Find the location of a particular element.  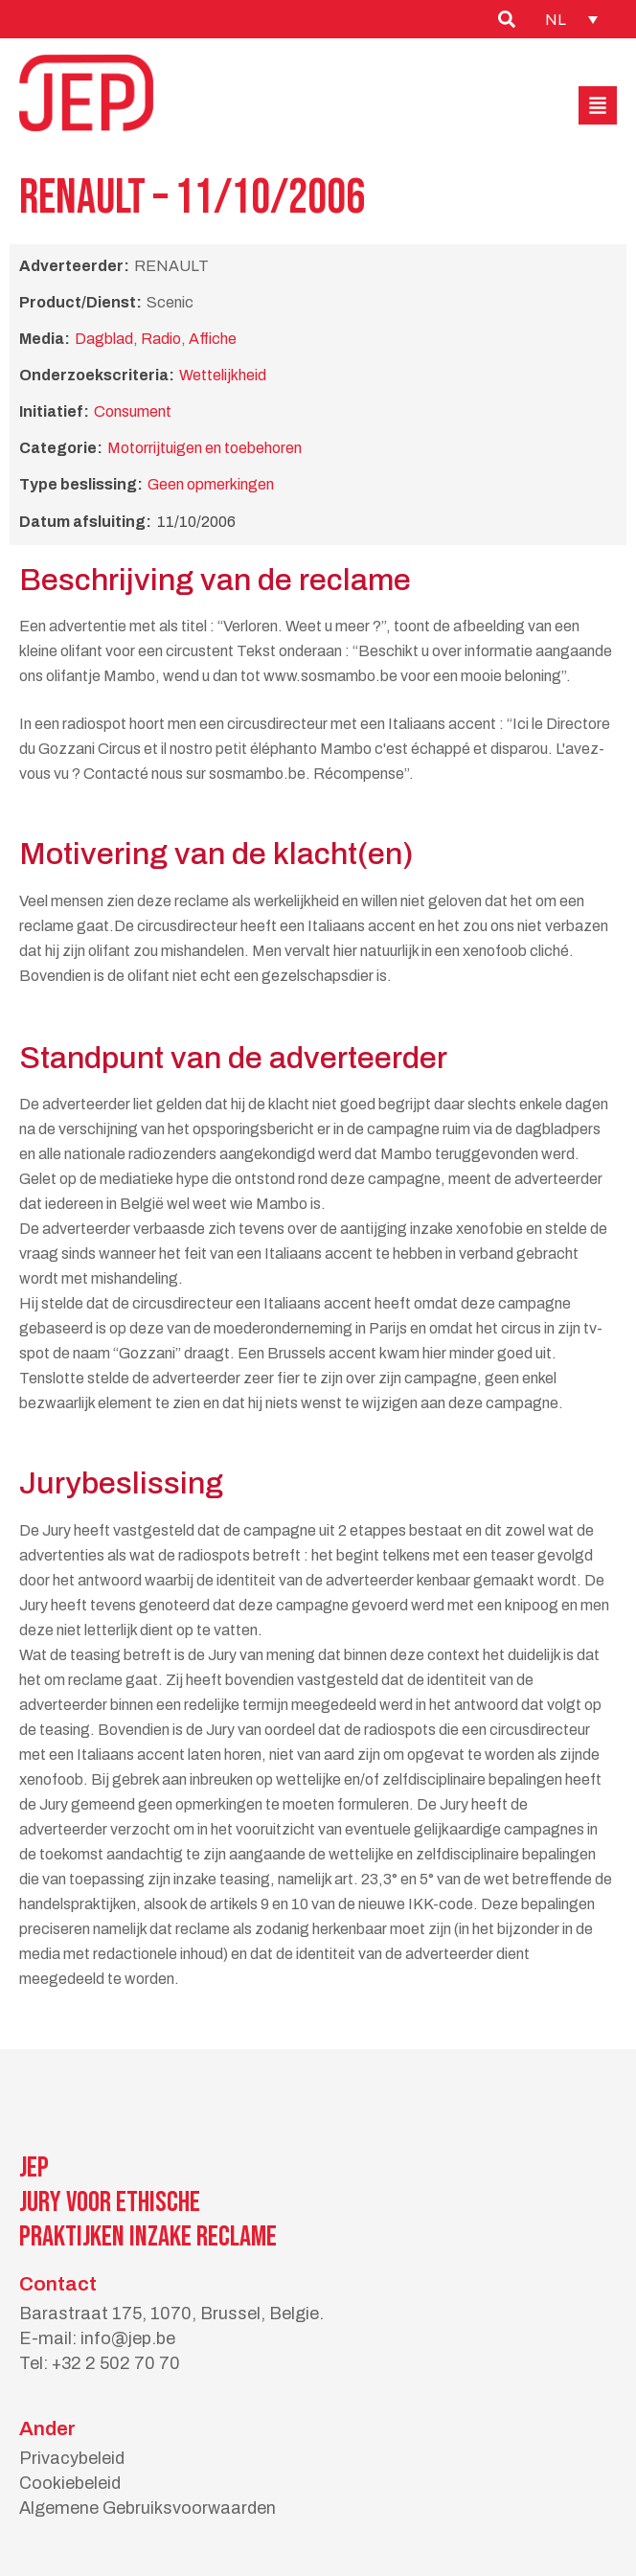

Radio is located at coordinates (161, 339).